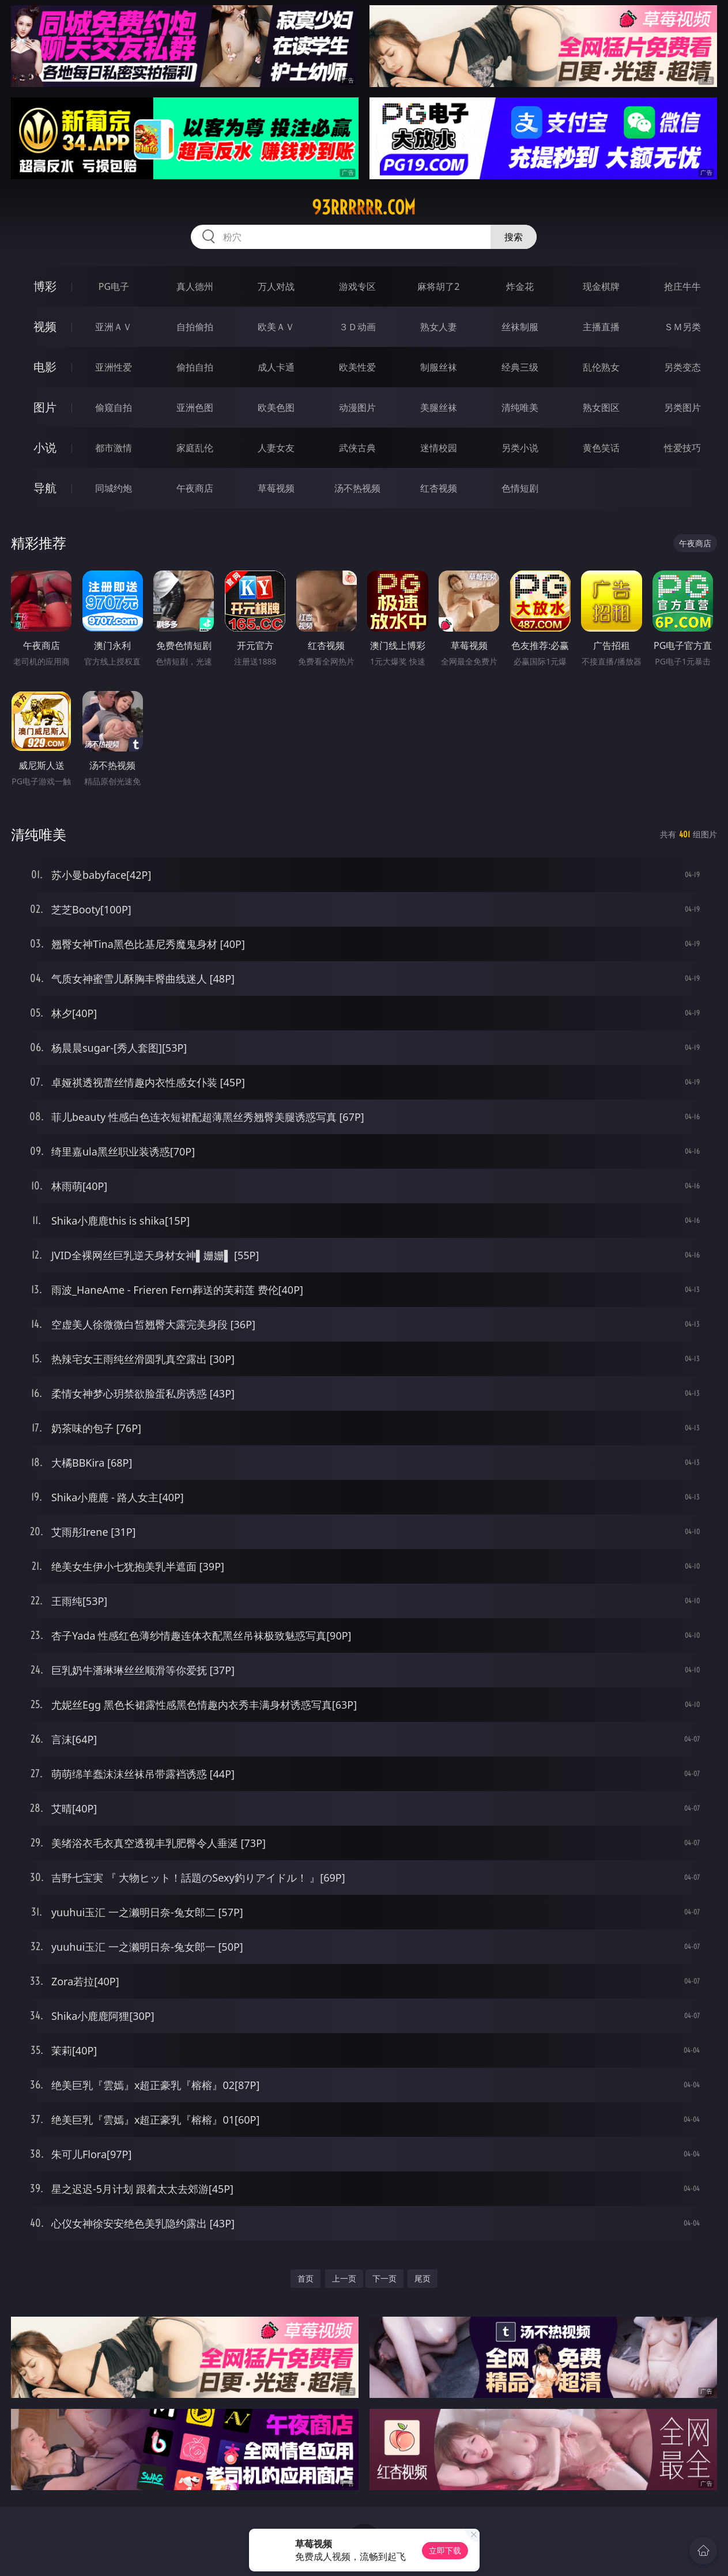 The height and width of the screenshot is (2576, 728). Describe the element at coordinates (44, 447) in the screenshot. I see `小说` at that location.